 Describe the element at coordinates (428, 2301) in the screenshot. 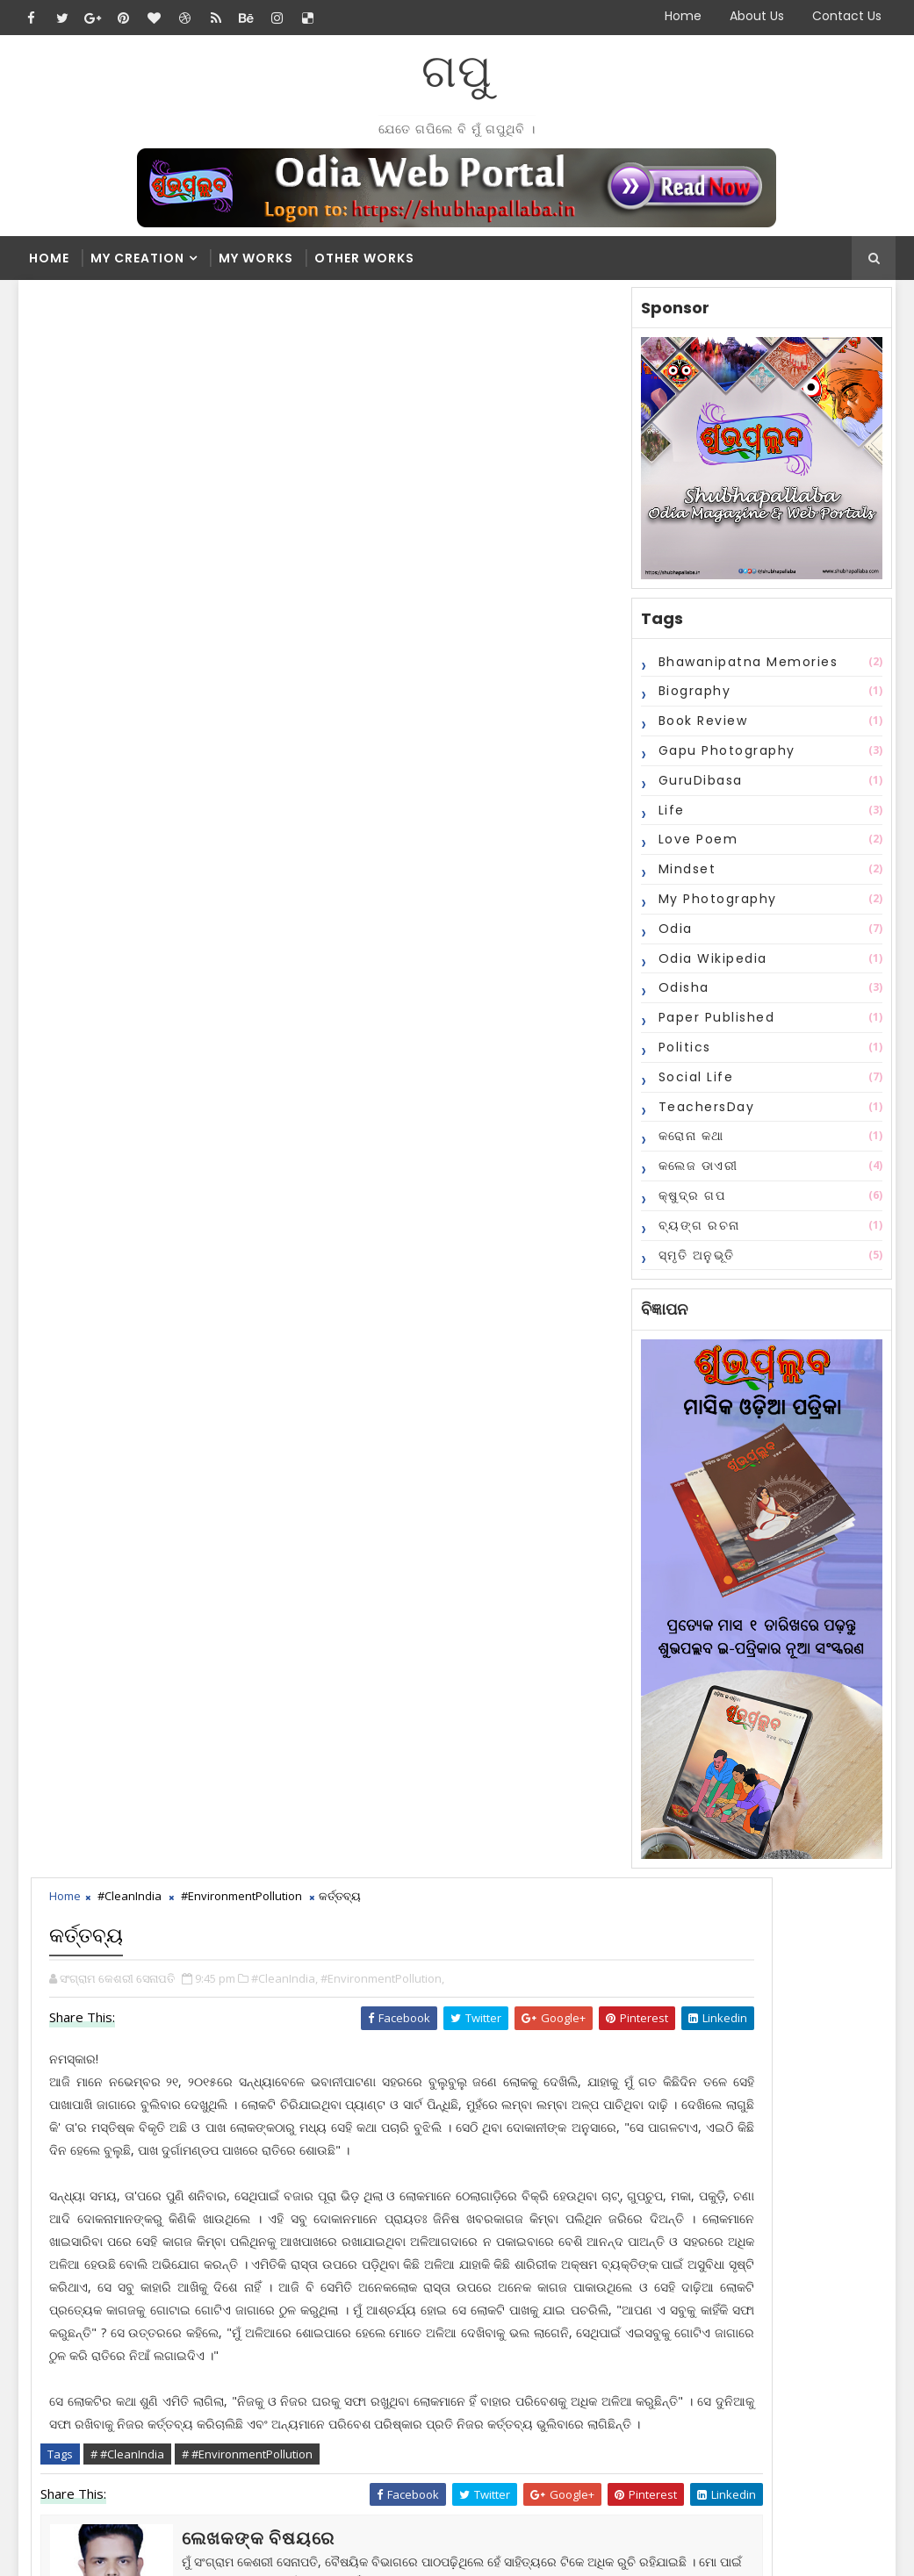

I see `June` at that location.